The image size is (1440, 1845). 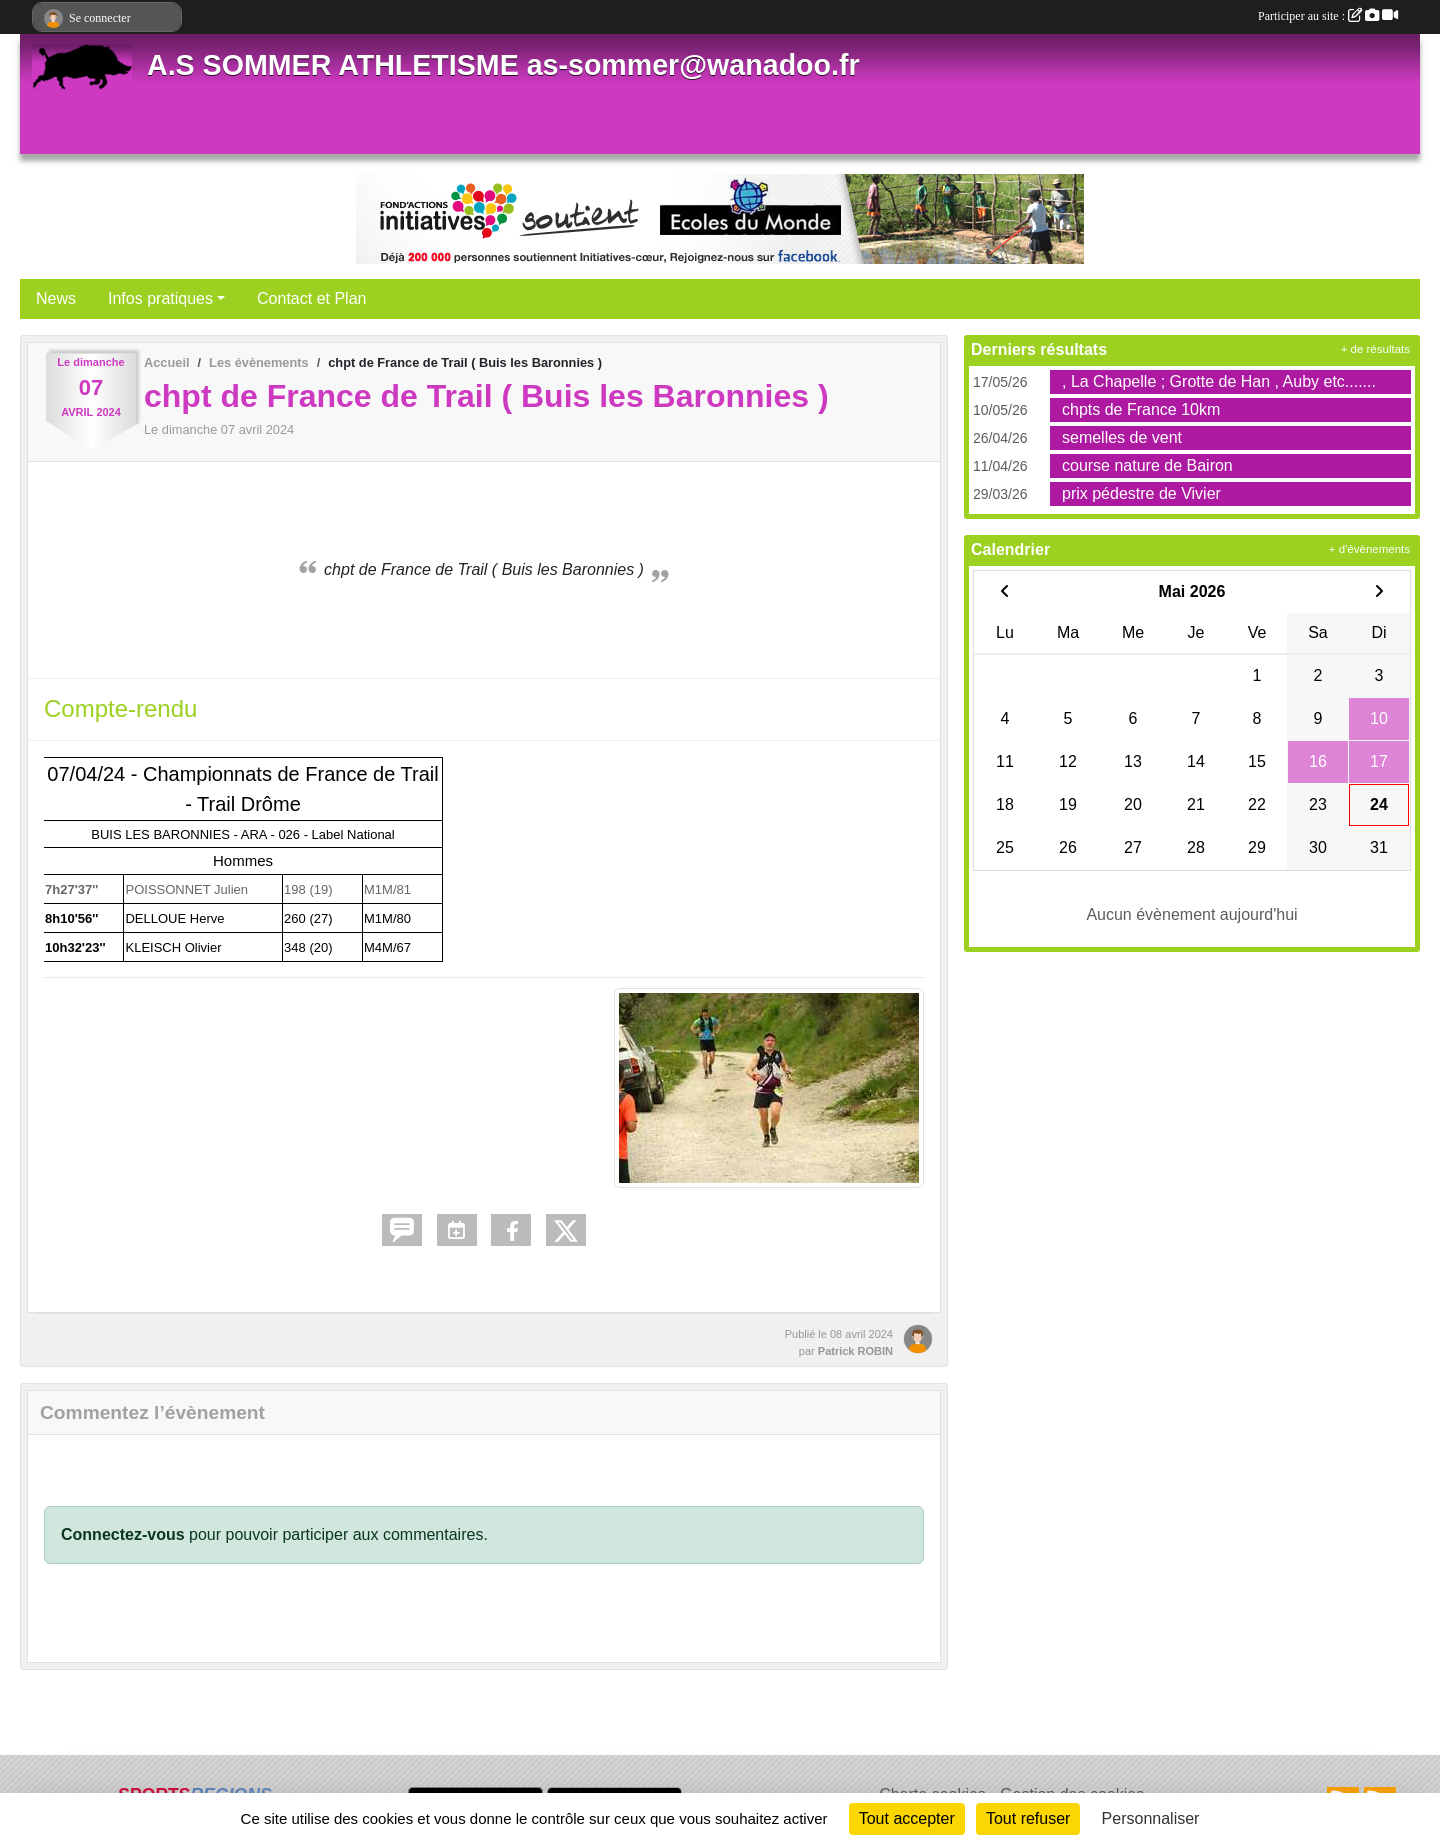 What do you see at coordinates (311, 298) in the screenshot?
I see `Contact et Plan` at bounding box center [311, 298].